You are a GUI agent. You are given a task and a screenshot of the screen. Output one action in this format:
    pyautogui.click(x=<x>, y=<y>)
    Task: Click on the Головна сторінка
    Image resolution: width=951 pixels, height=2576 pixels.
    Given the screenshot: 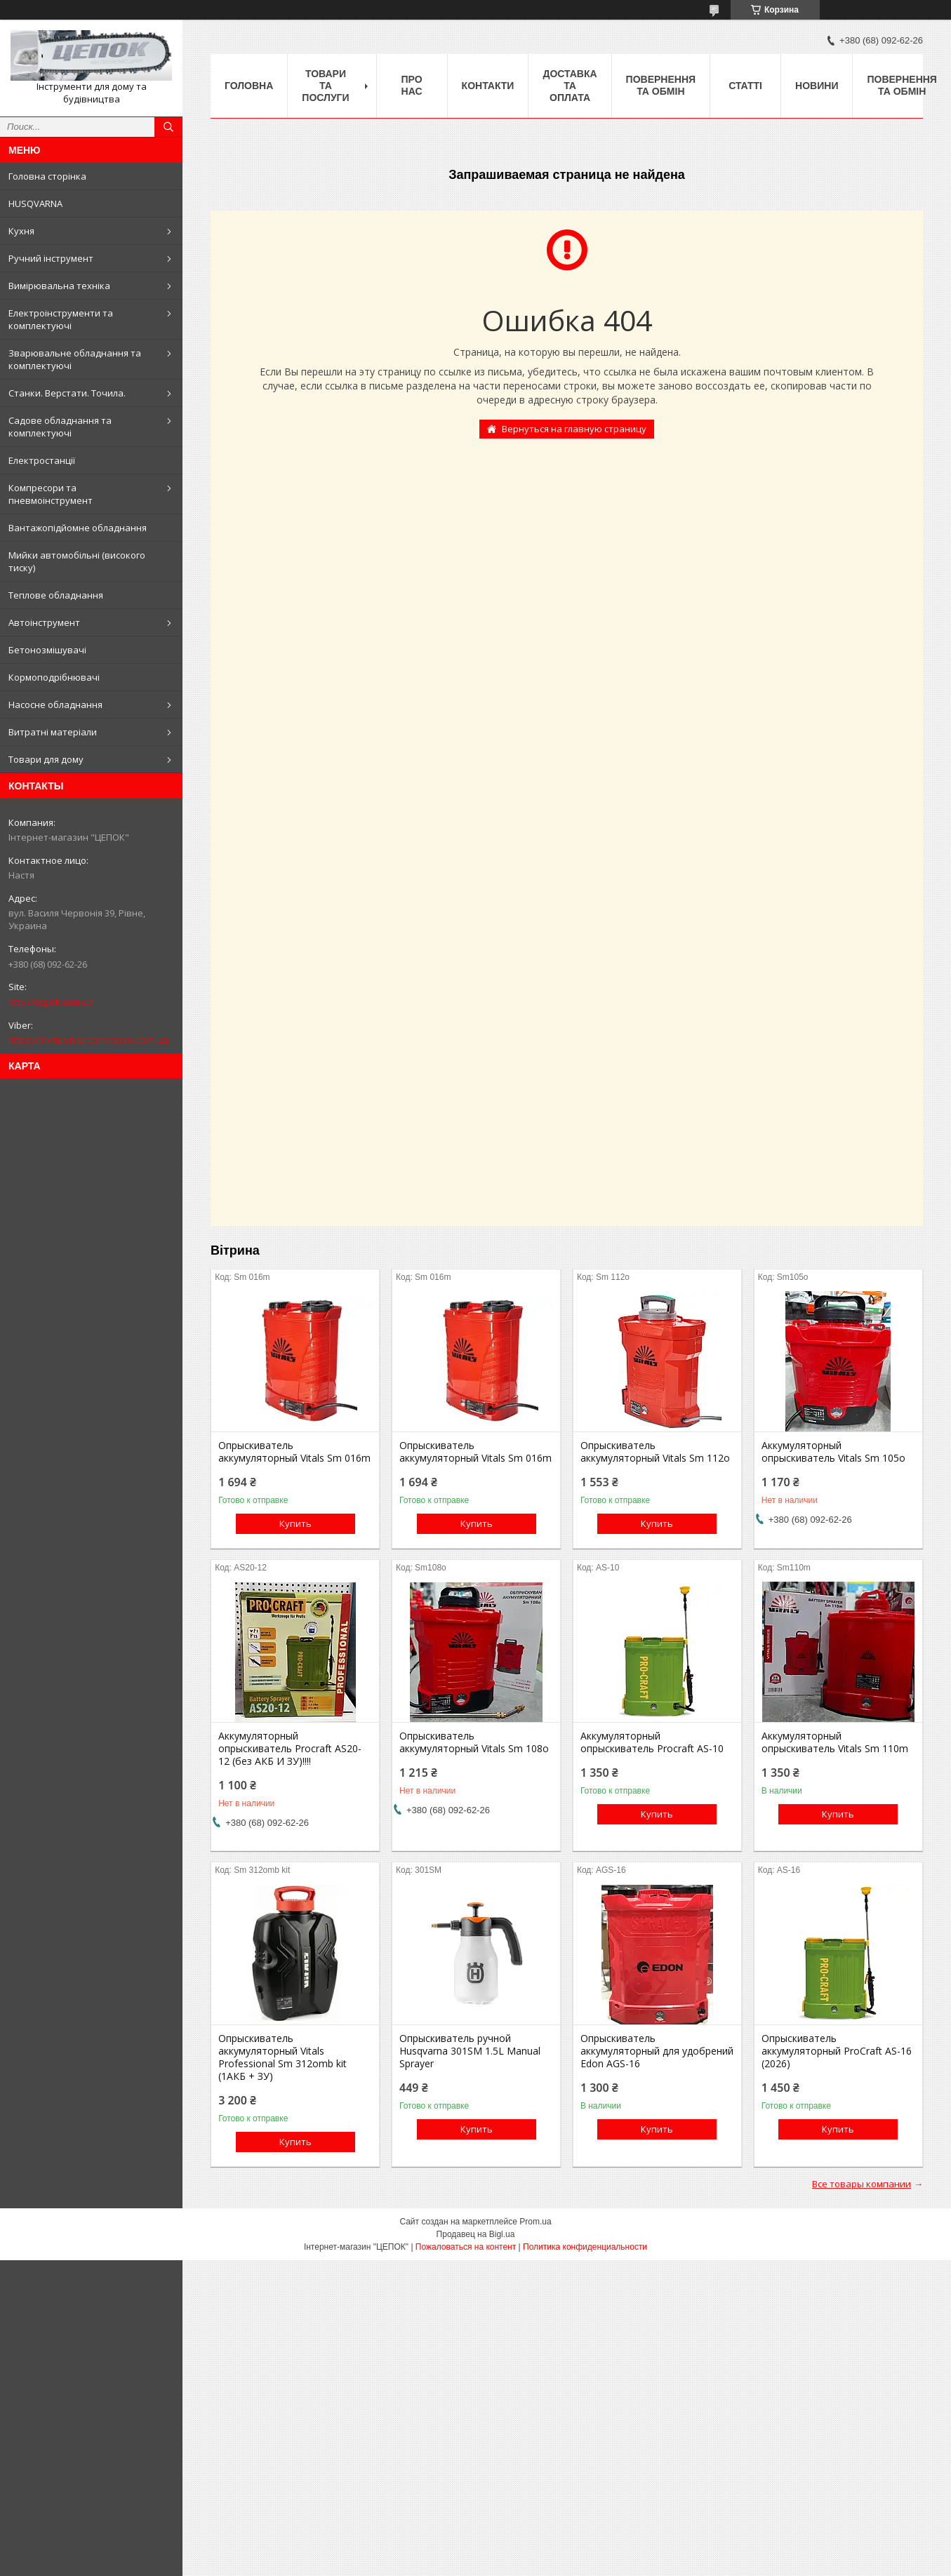 What is the action you would take?
    pyautogui.click(x=47, y=176)
    